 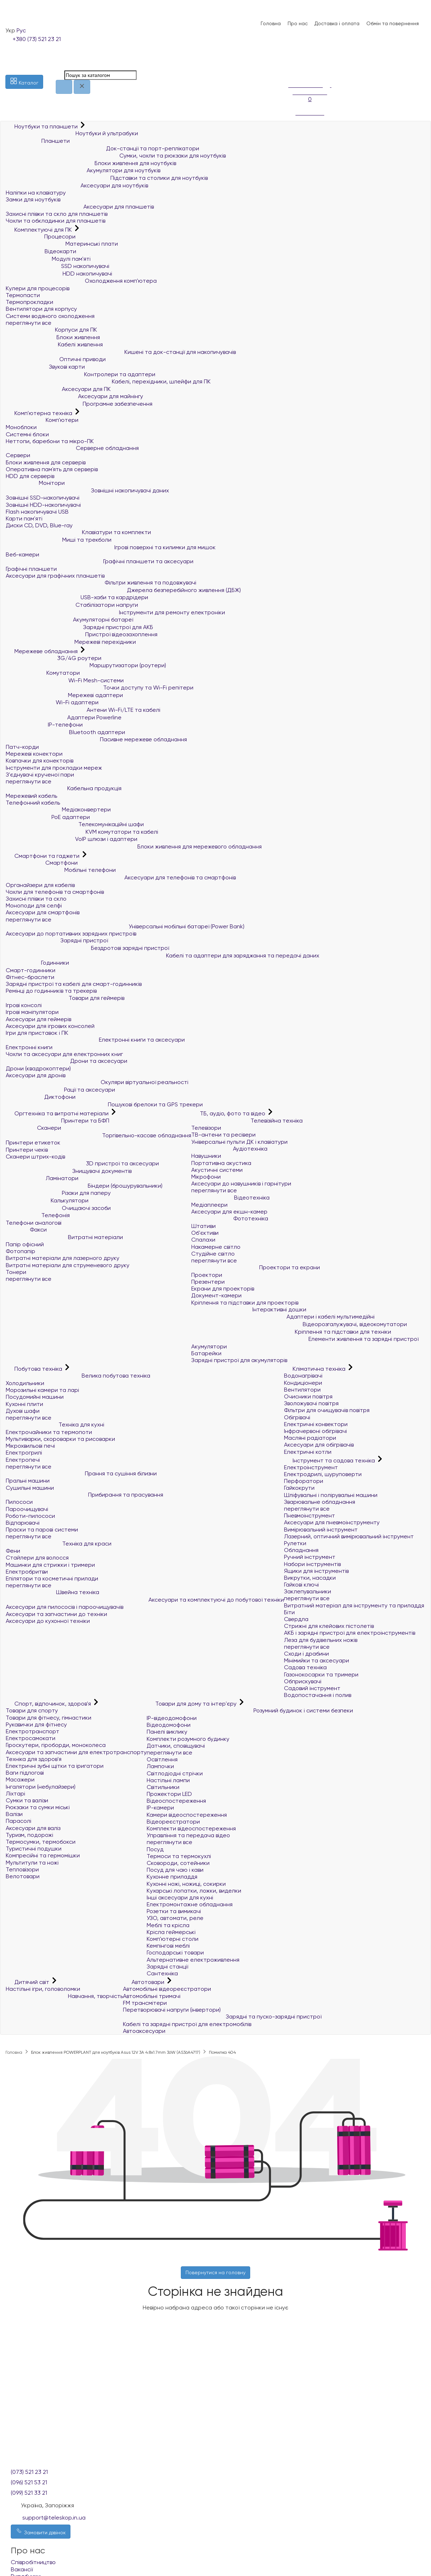 I want to click on Прання та сушіння білизни, so click(x=81, y=1473).